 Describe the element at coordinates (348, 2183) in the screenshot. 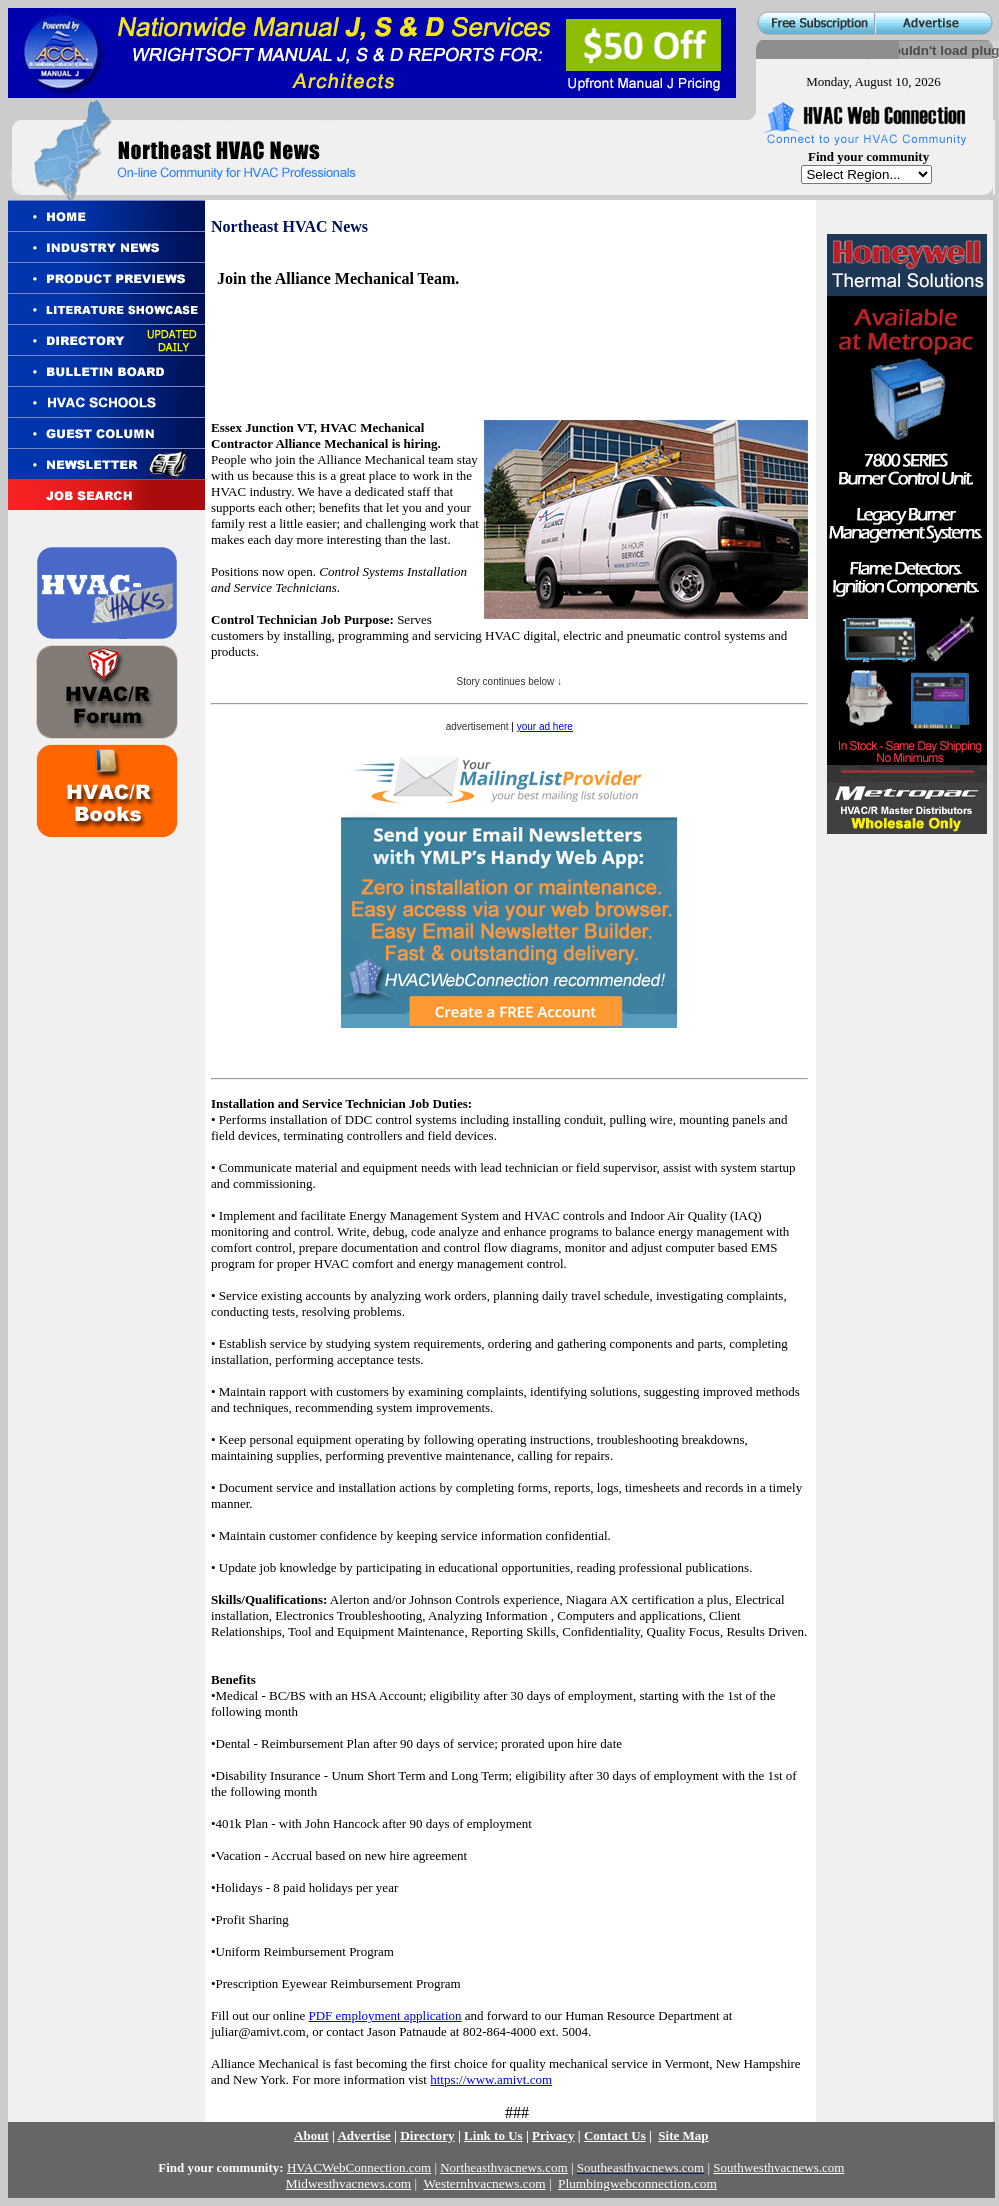

I see `Midwesthvacnews.com` at that location.